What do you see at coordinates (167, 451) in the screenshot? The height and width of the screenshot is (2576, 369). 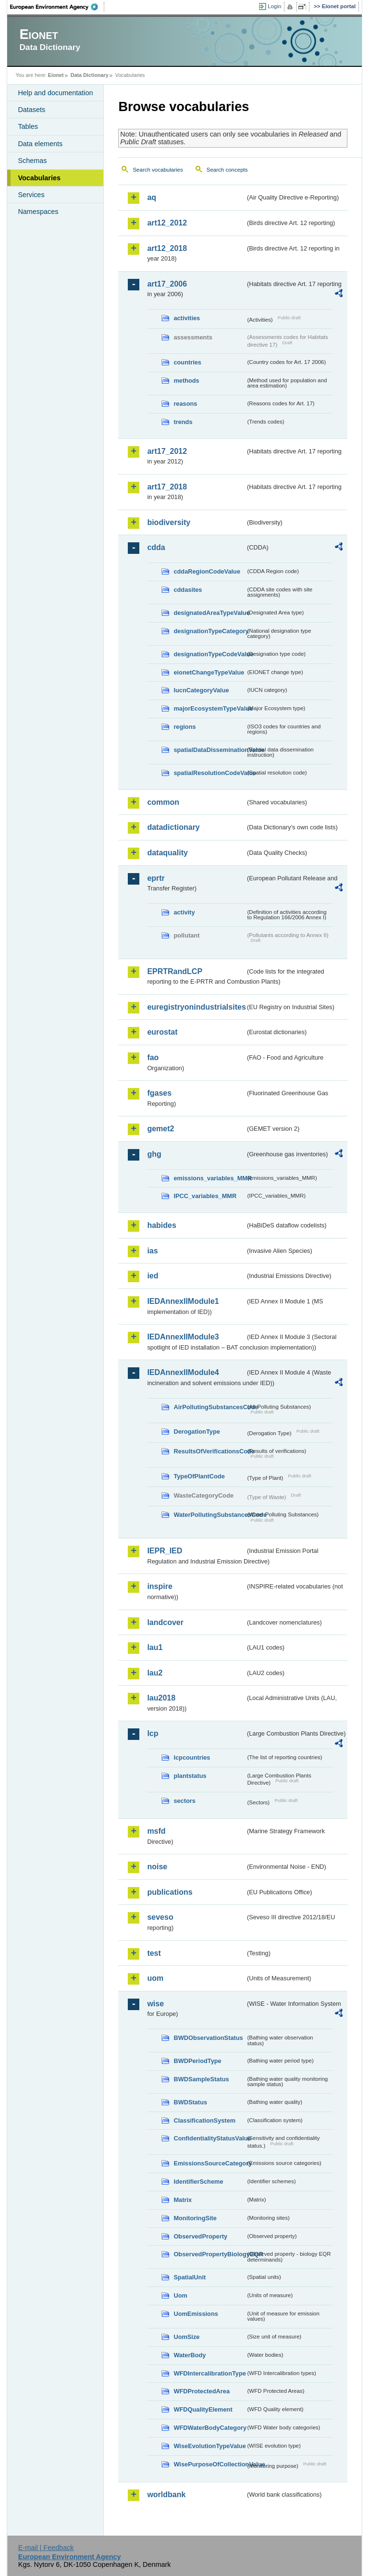 I see `art17_2012` at bounding box center [167, 451].